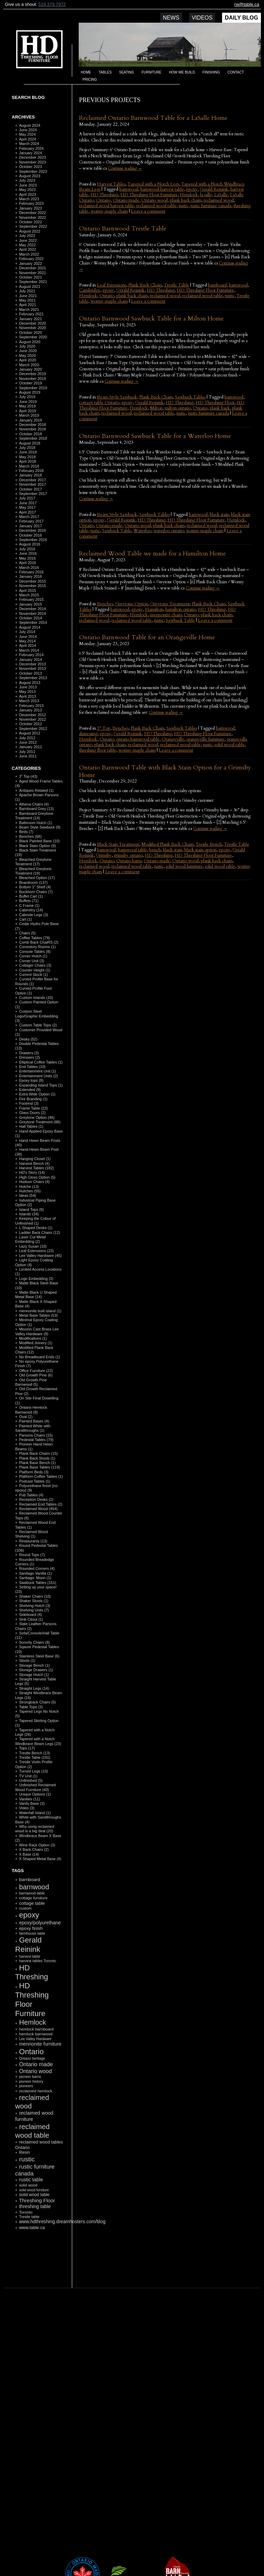  What do you see at coordinates (182, 72) in the screenshot?
I see `How we build` at bounding box center [182, 72].